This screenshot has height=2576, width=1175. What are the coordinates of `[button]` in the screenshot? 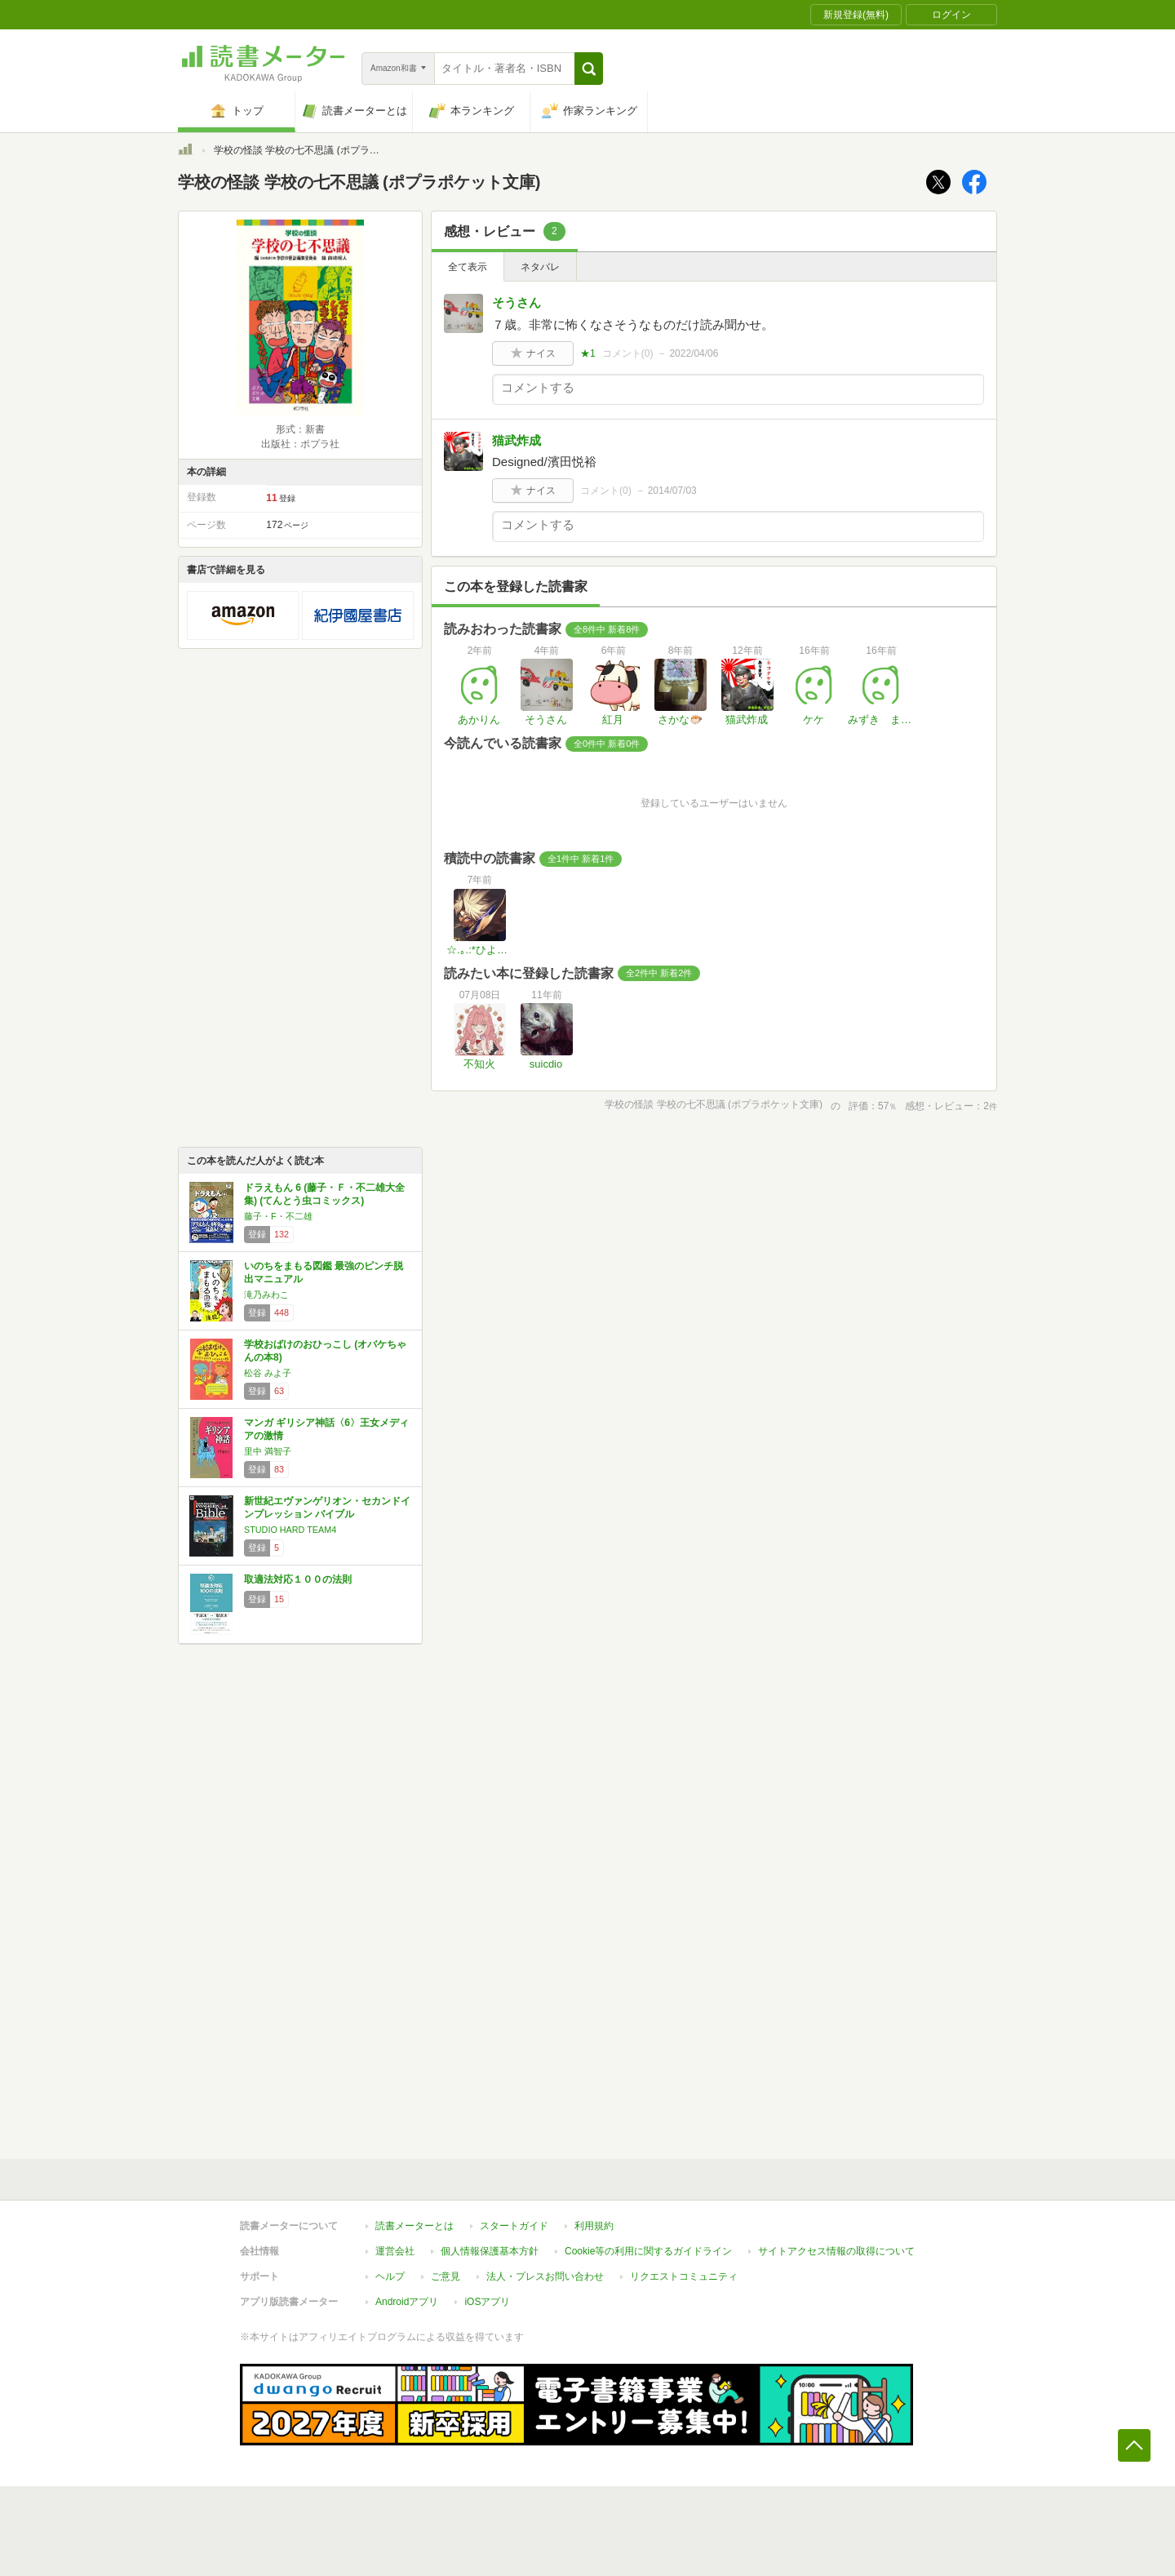 It's located at (588, 68).